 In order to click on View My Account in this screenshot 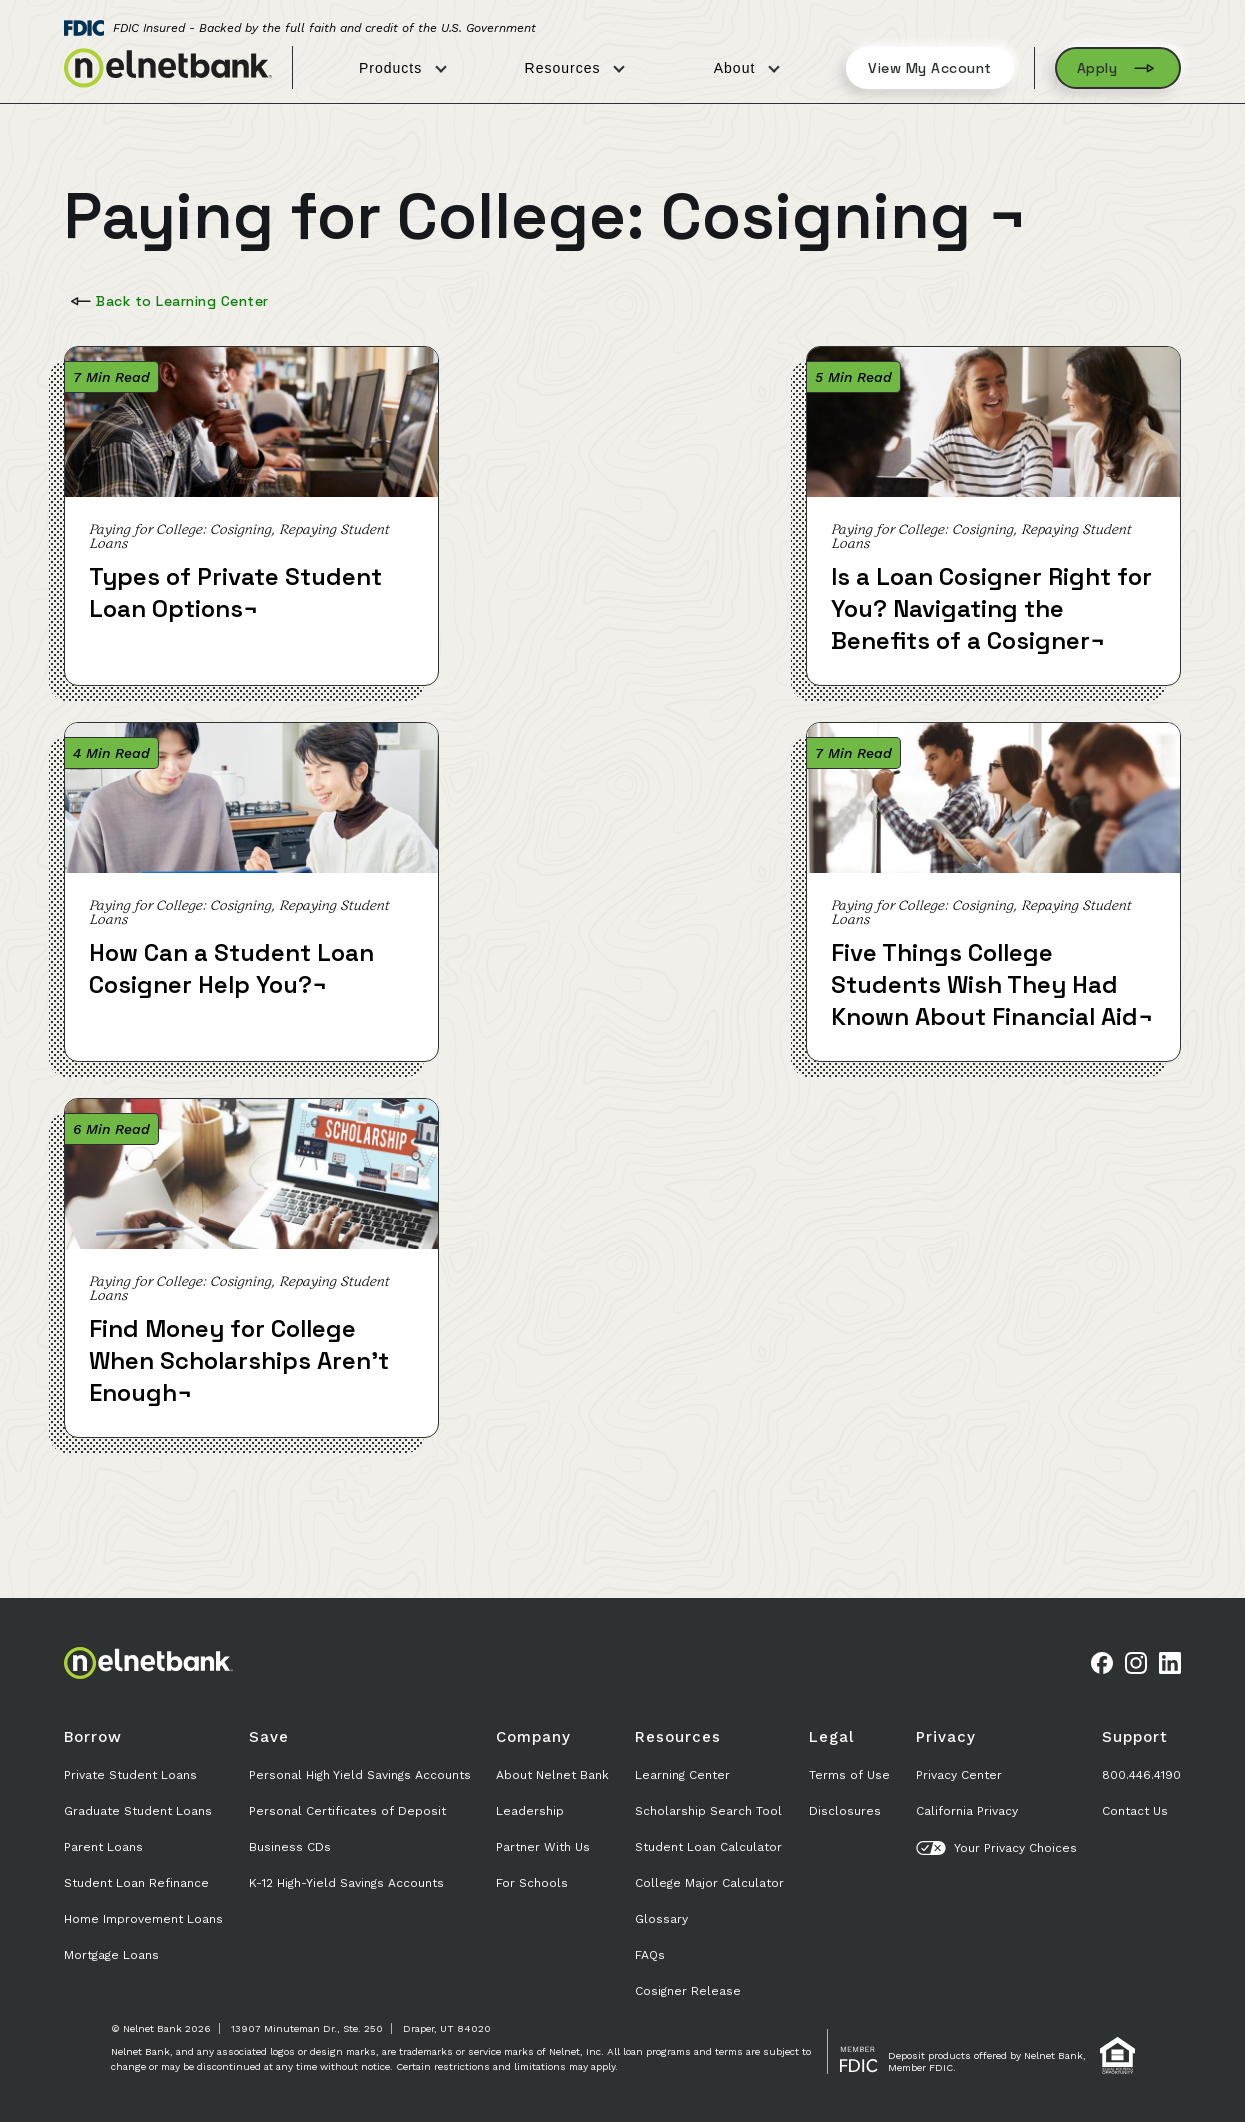, I will do `click(930, 68)`.